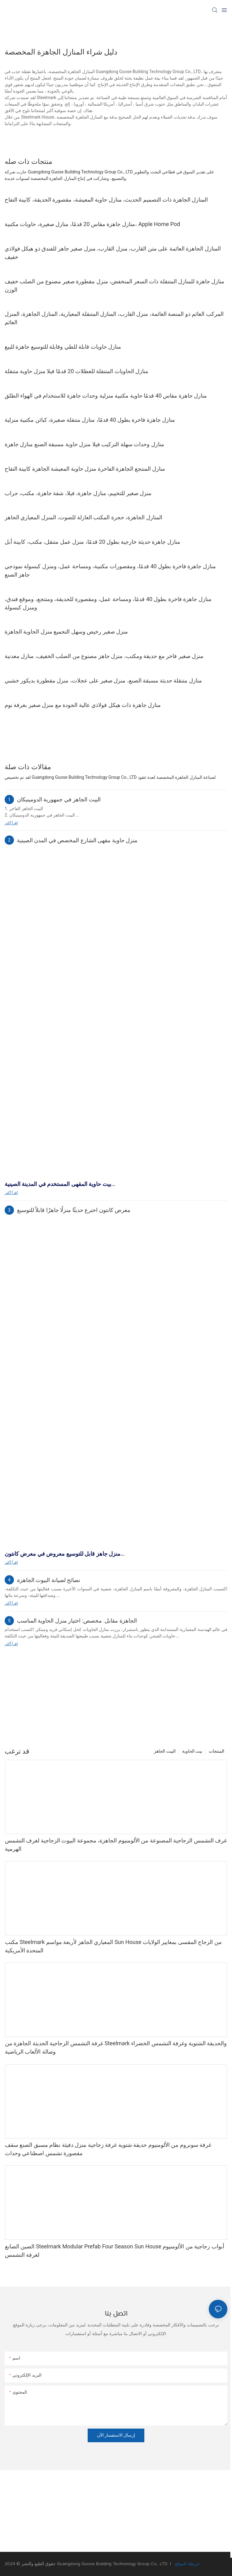  I want to click on منازل متنقلة حديثة مسبقة الصنع، منزل صغير على عجلات، منزل مقطورة بديكور خشبي, so click(103, 680).